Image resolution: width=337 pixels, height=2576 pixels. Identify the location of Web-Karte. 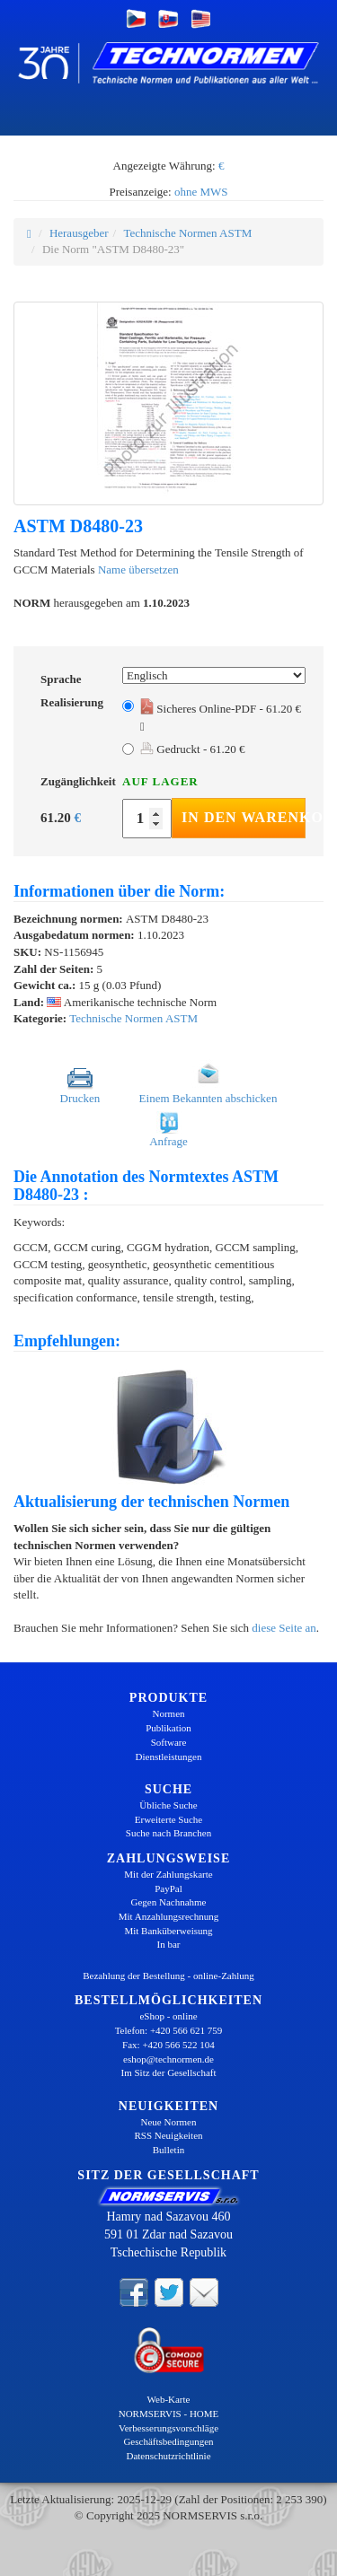
(169, 2399).